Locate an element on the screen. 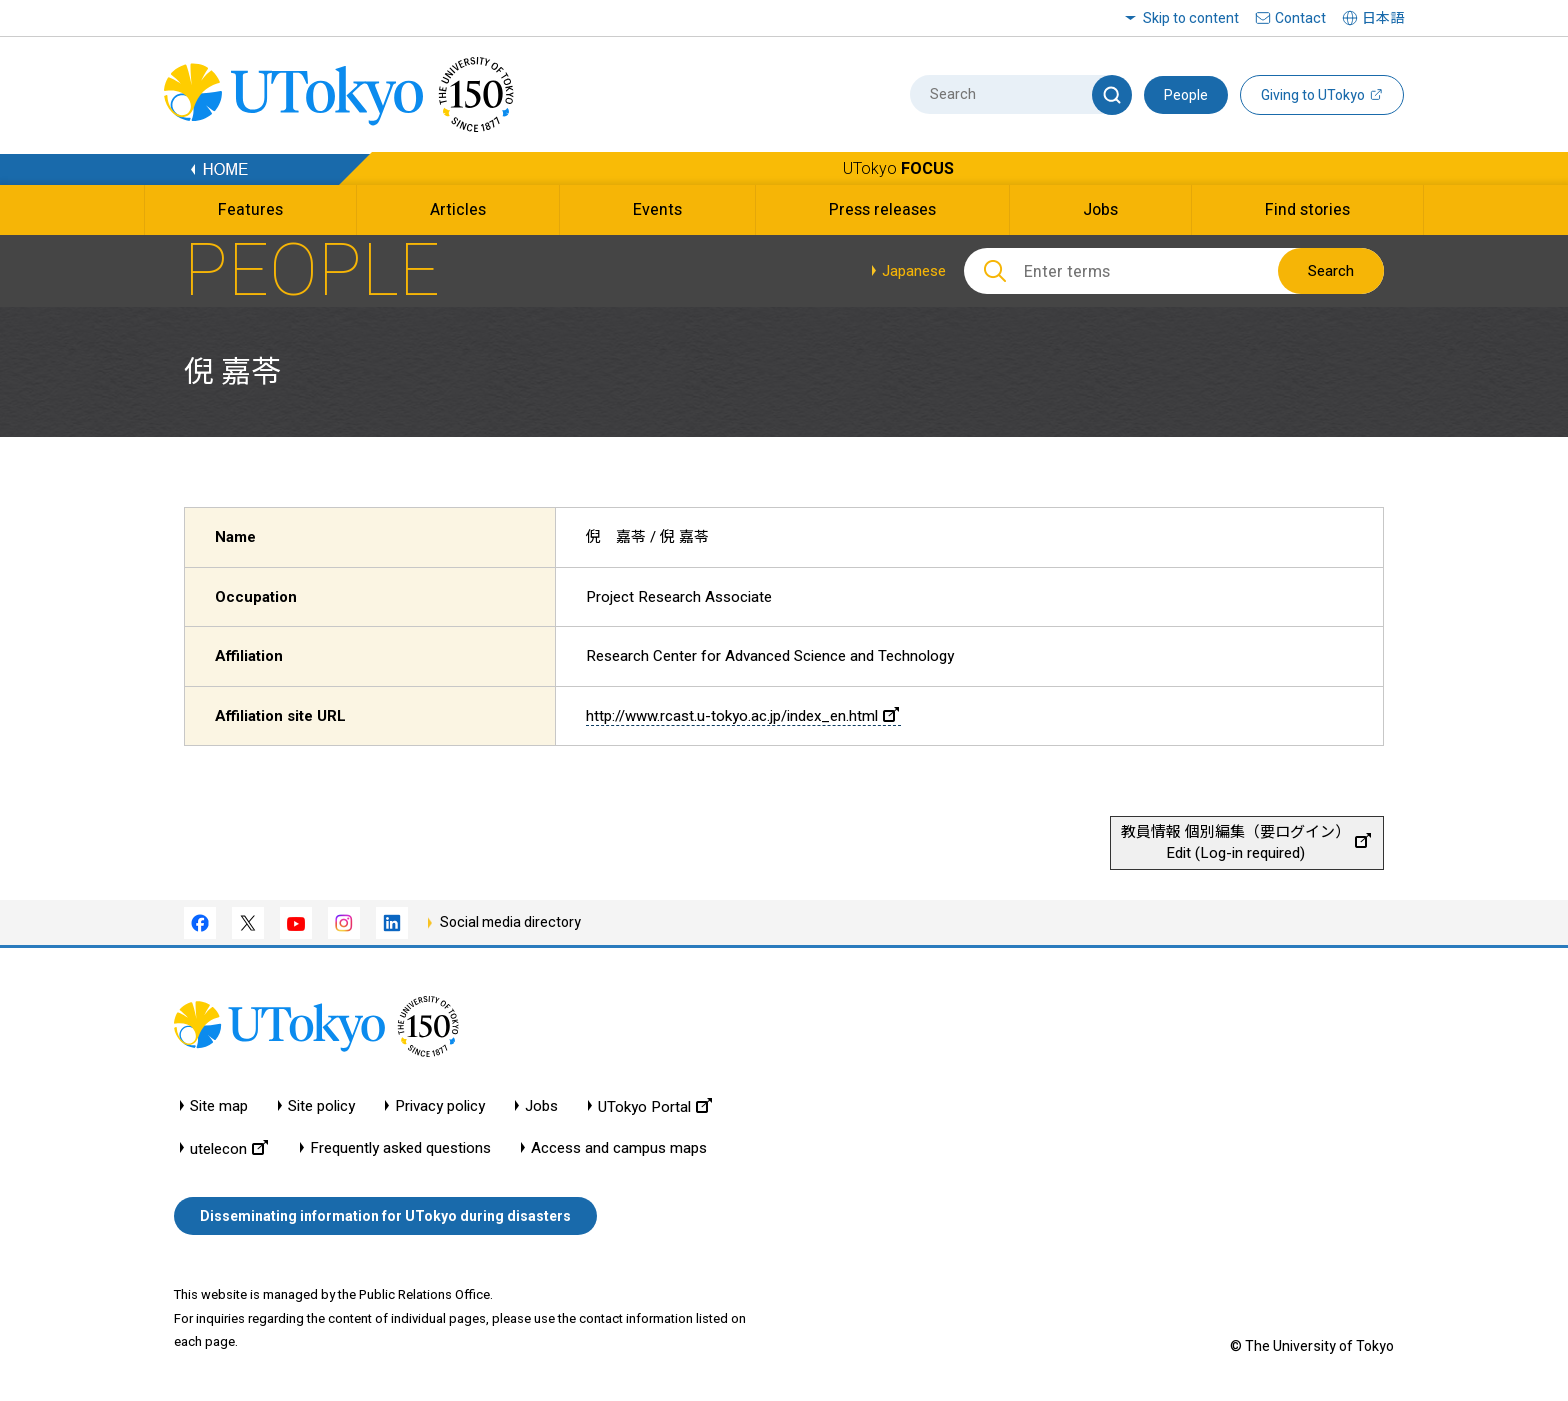 The height and width of the screenshot is (1401, 1568). Contact is located at coordinates (1300, 18).